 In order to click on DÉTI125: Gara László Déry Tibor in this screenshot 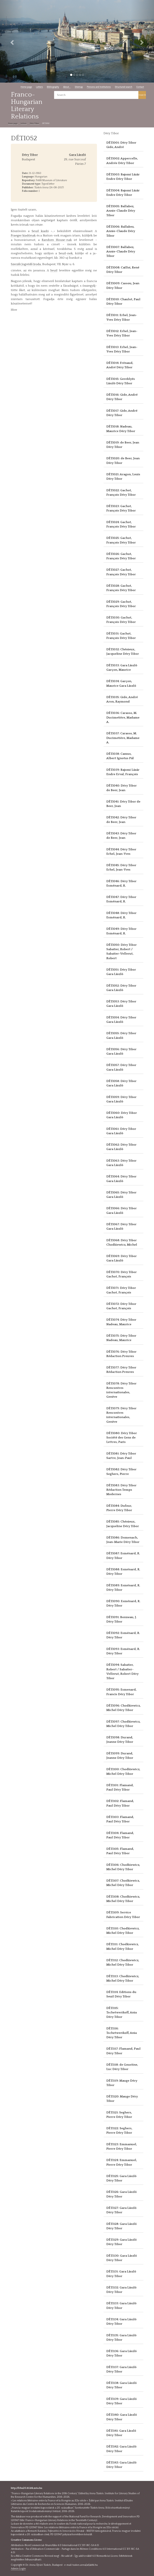, I will do `click(121, 2178)`.